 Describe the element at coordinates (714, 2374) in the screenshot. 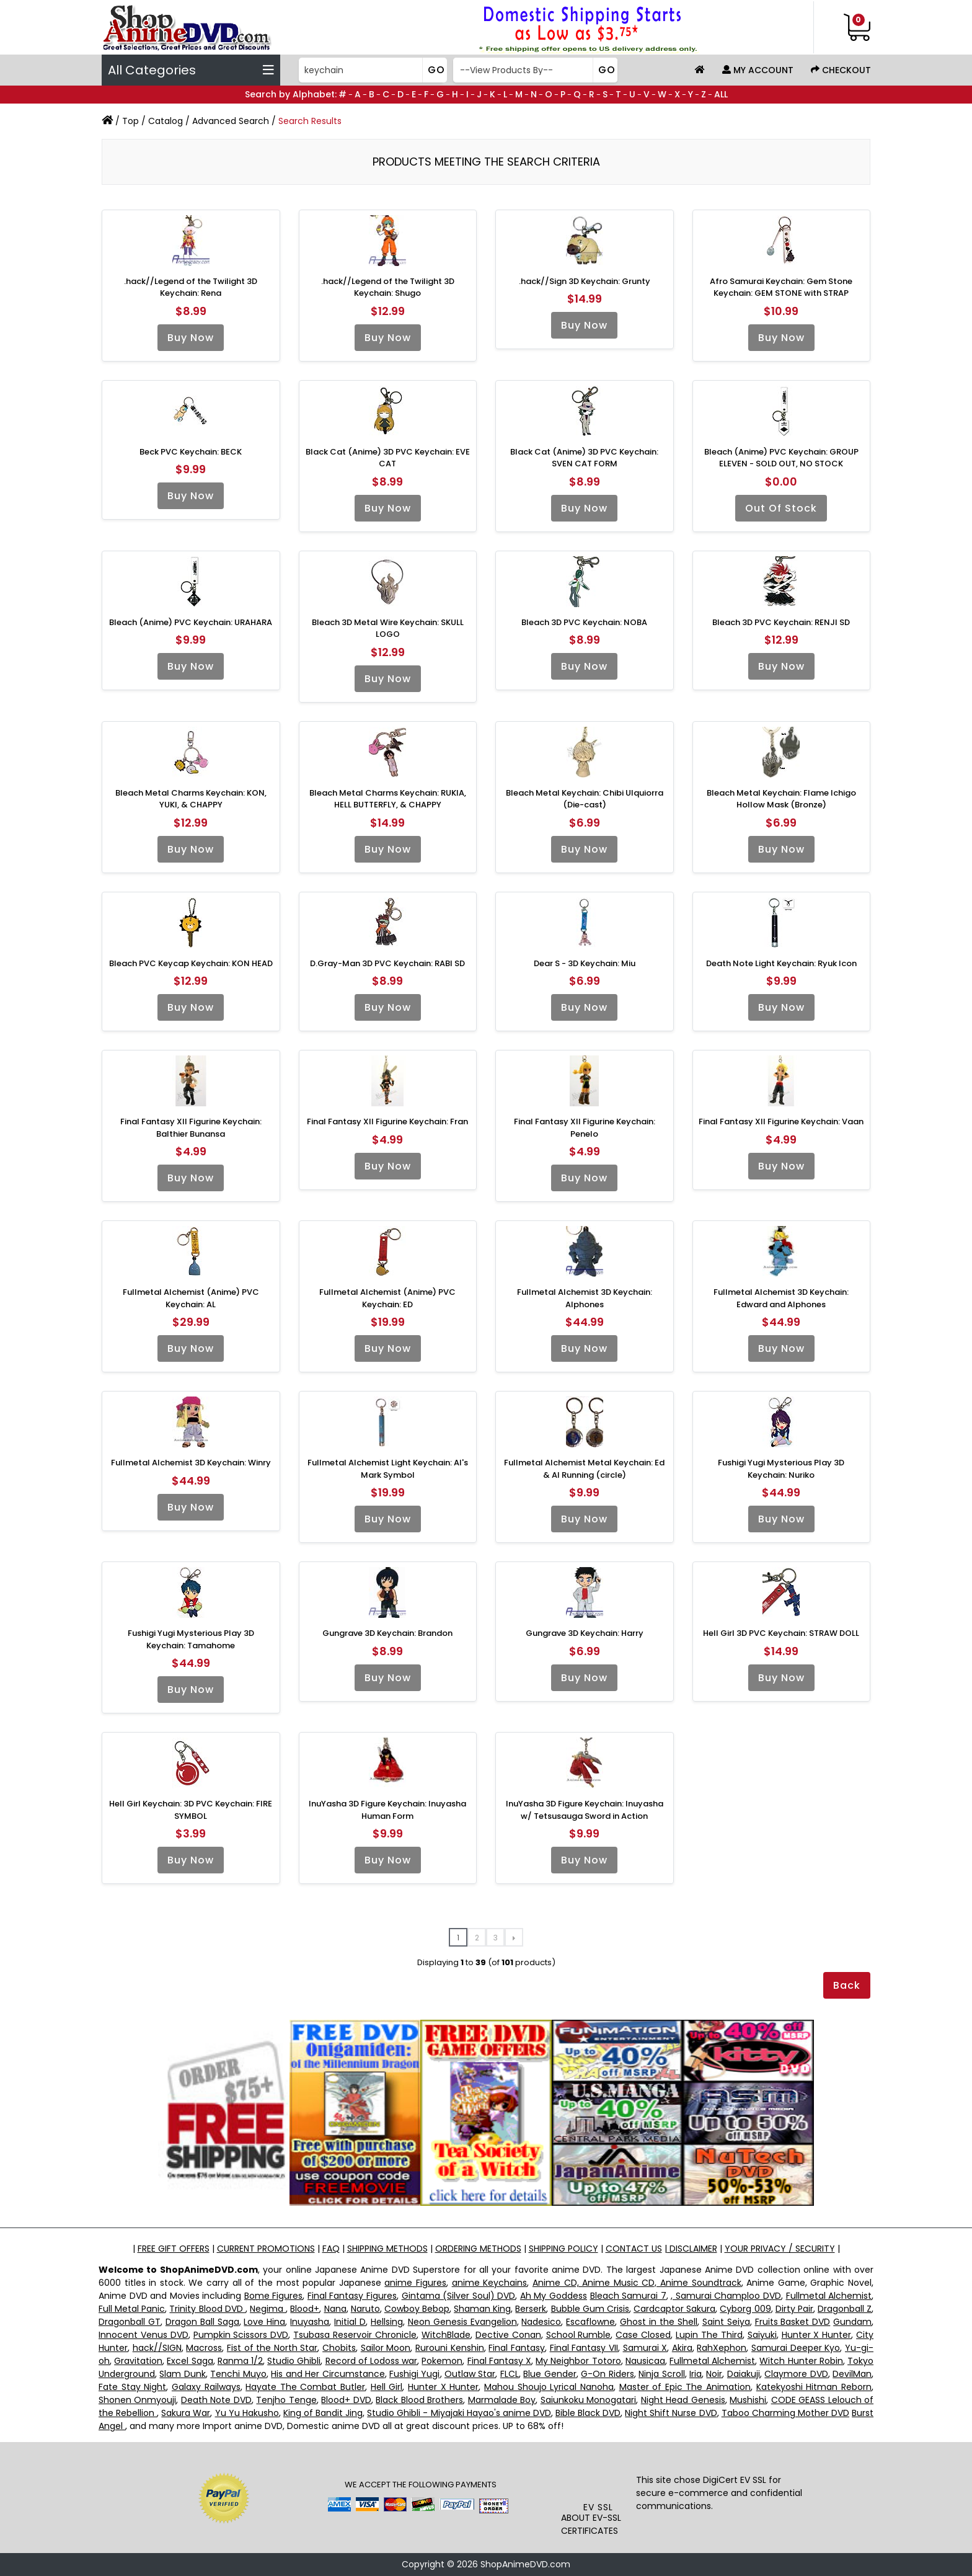

I see `Noir` at that location.